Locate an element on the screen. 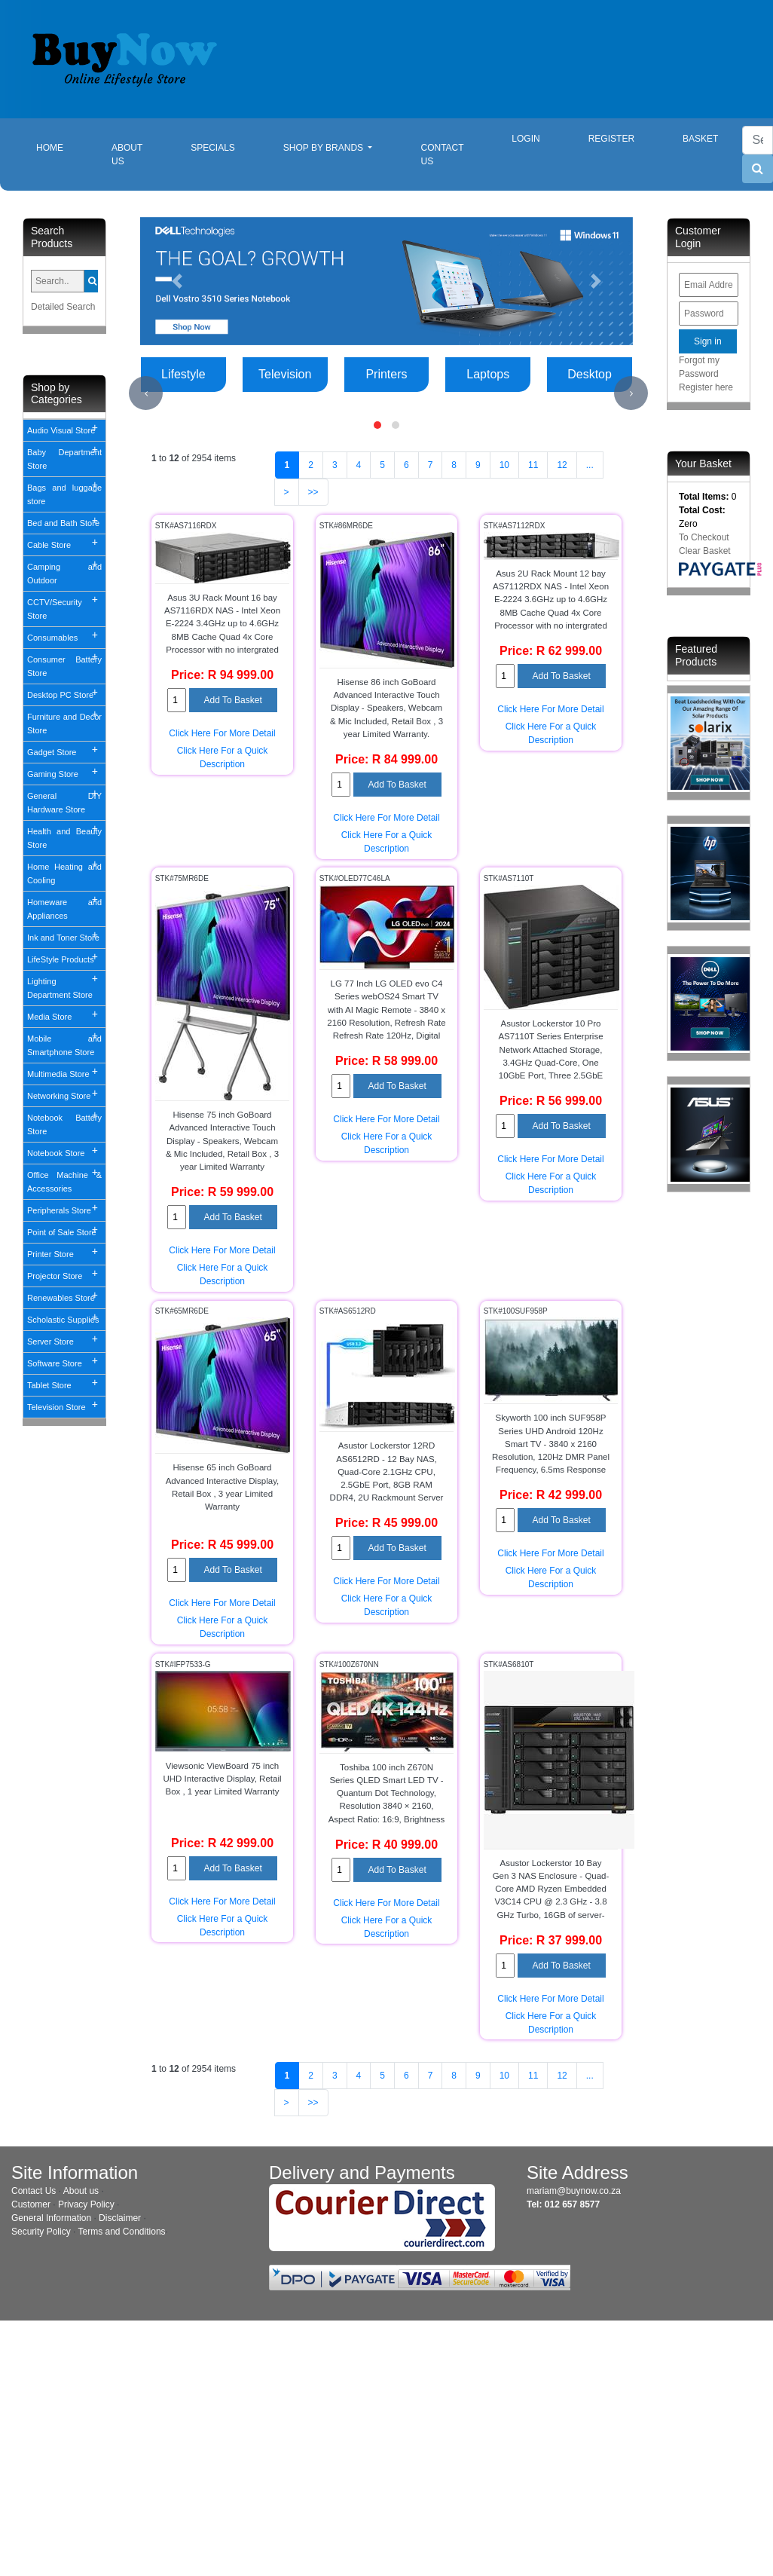 Image resolution: width=773 pixels, height=2576 pixels. Basket is located at coordinates (700, 138).